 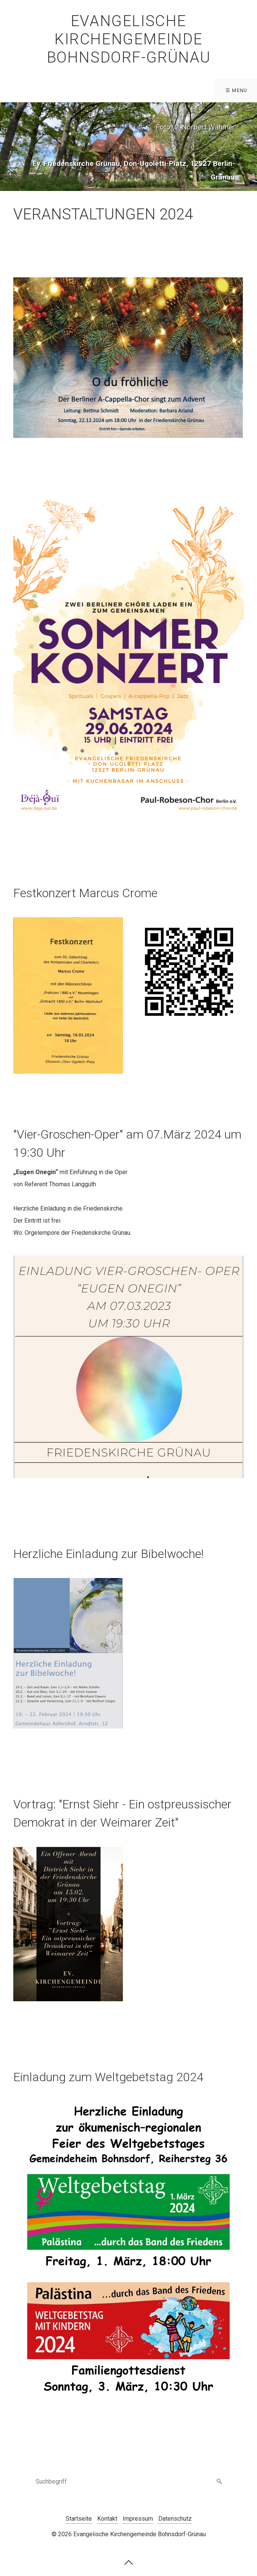 I want to click on ☰ Menü [Menü ein-/ausblenden], so click(x=236, y=90).